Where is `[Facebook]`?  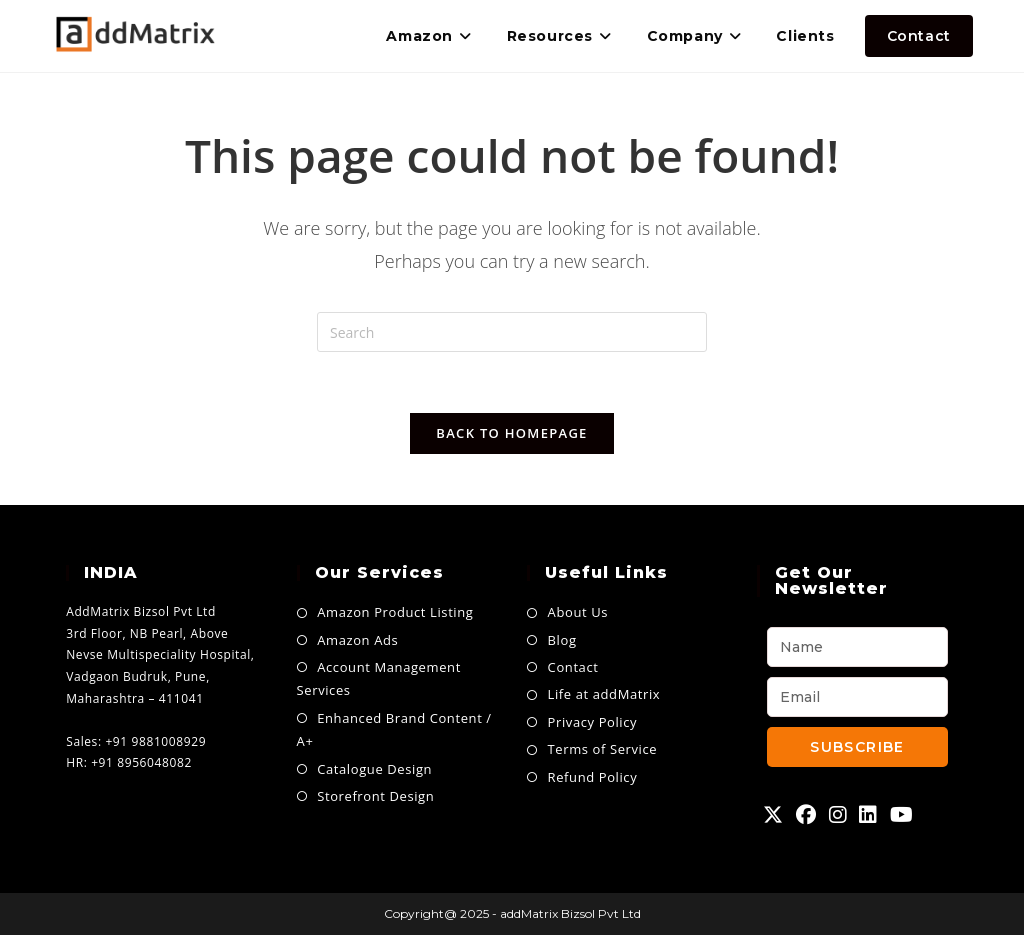
[Facebook] is located at coordinates (806, 815).